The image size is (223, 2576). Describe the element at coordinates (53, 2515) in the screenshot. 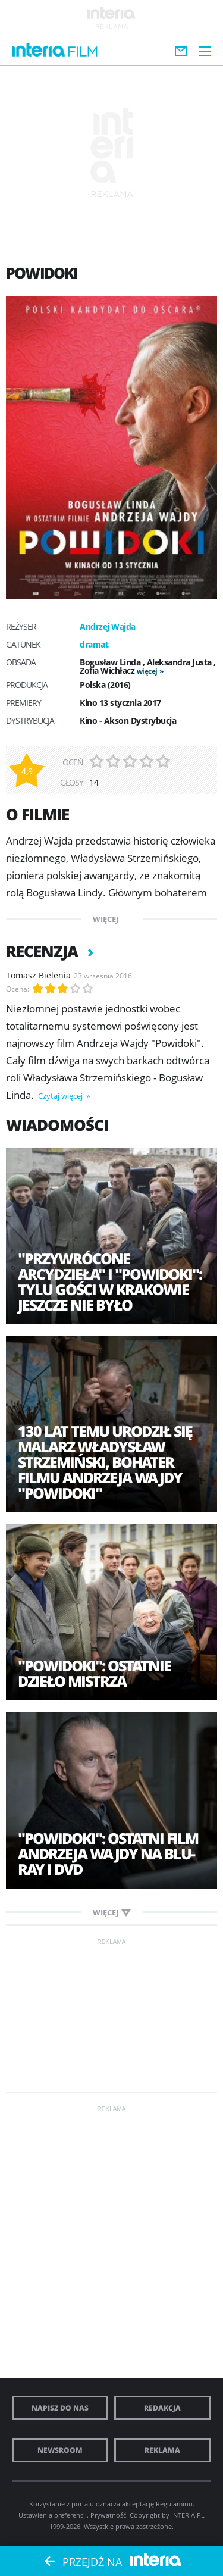

I see `Ustawienia preferencji.` at that location.